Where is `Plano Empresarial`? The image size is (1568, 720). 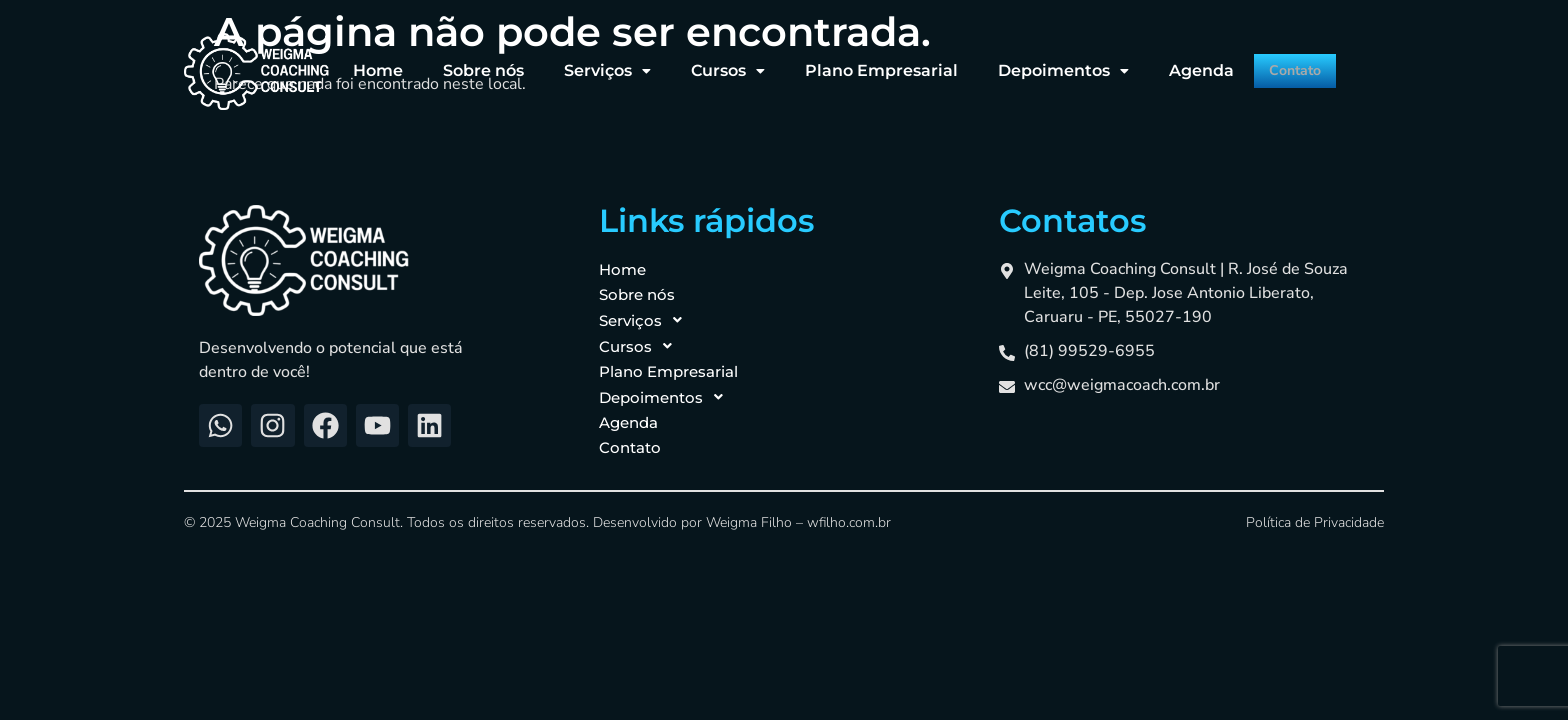
Plano Empresarial is located at coordinates (852, 62).